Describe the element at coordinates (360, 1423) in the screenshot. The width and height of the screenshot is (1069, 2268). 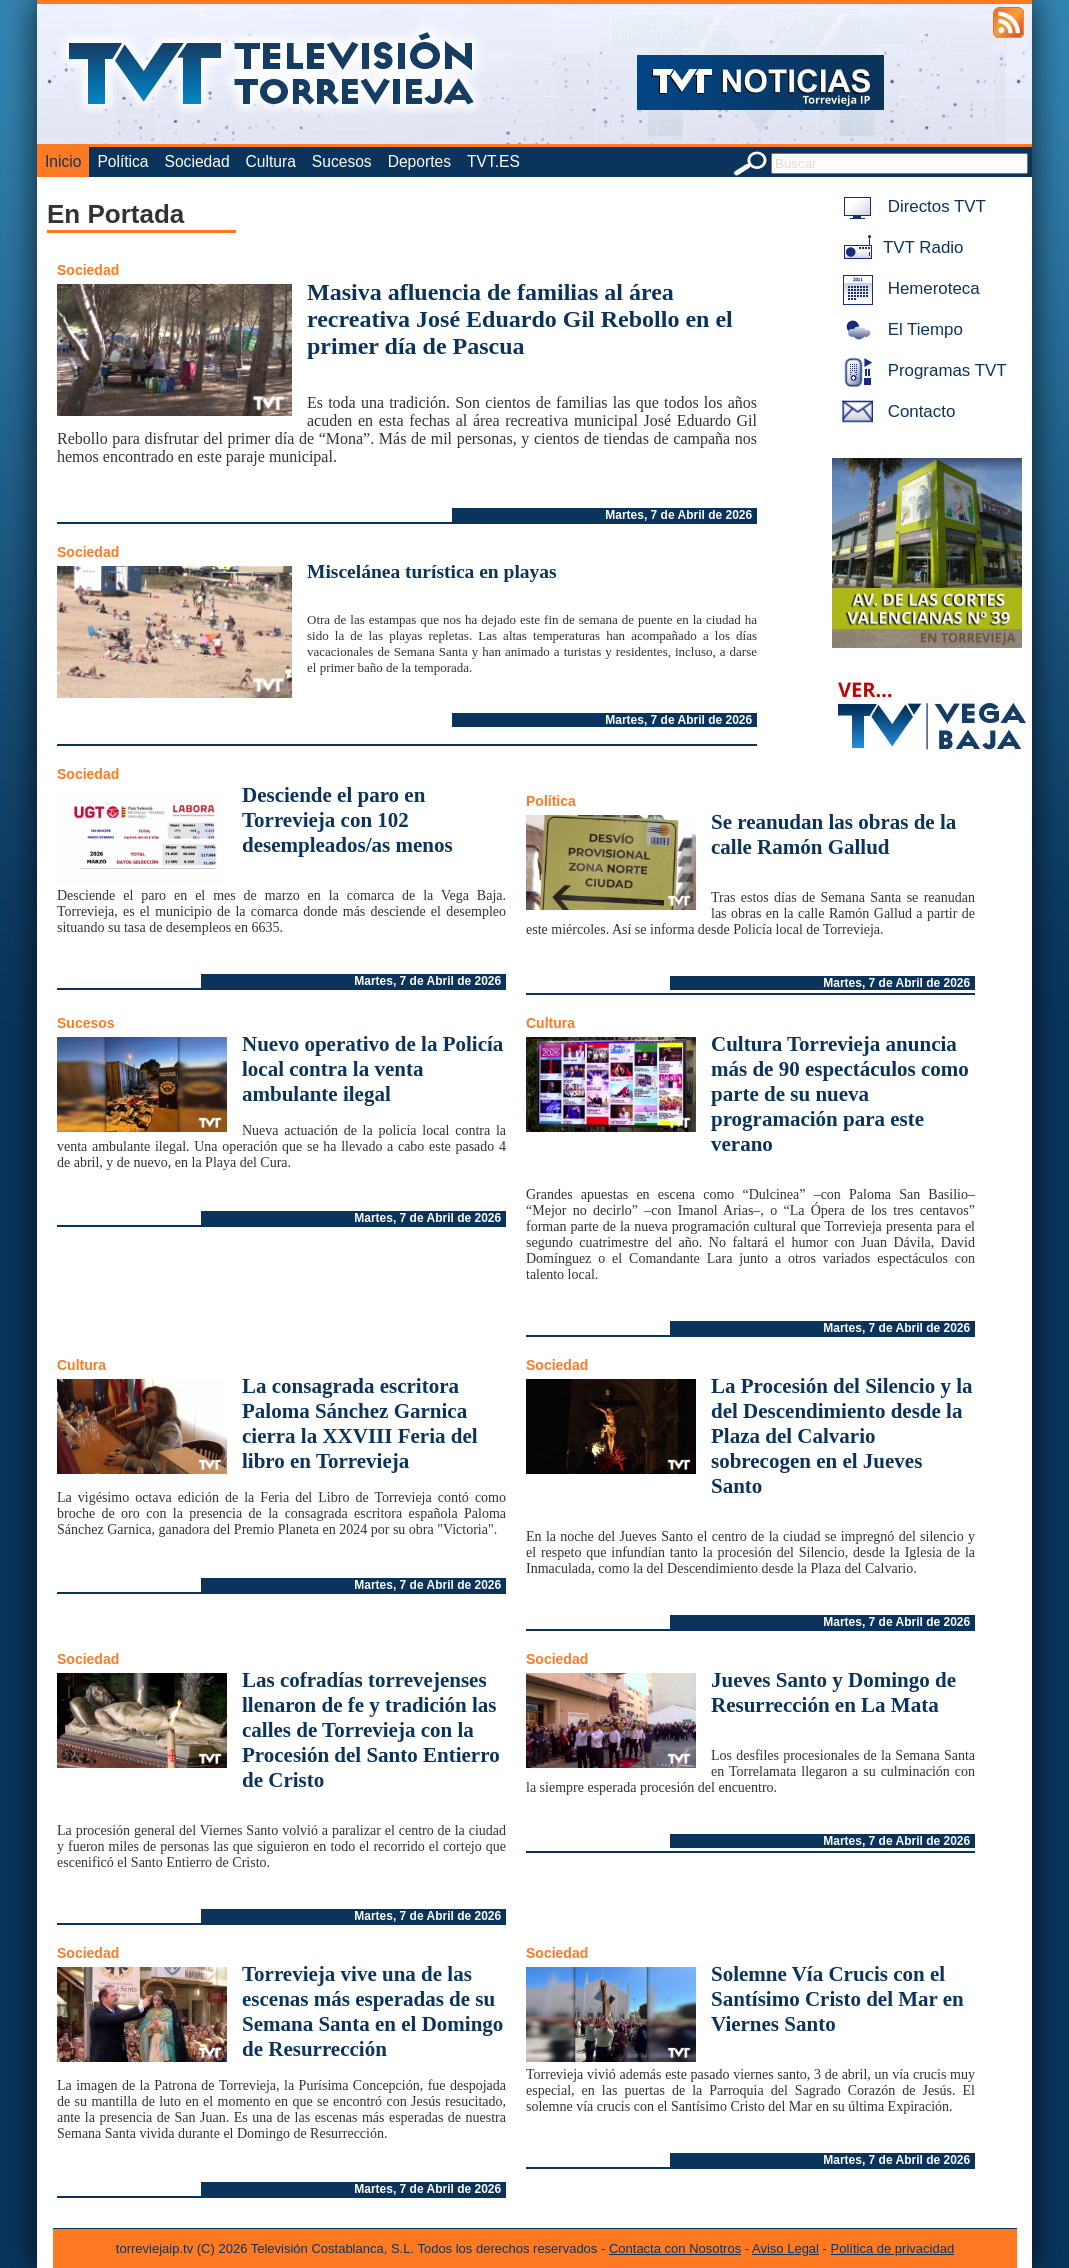
I see `La consagrada escritora Paloma Sánchez Garnica cierra la XXVIII Feria del libro en Torrevieja` at that location.